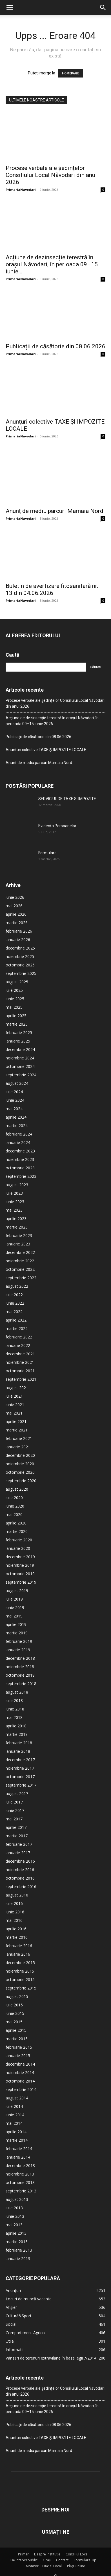 Image resolution: width=111 pixels, height=2576 pixels. I want to click on aprilie 2016, so click(16, 1928).